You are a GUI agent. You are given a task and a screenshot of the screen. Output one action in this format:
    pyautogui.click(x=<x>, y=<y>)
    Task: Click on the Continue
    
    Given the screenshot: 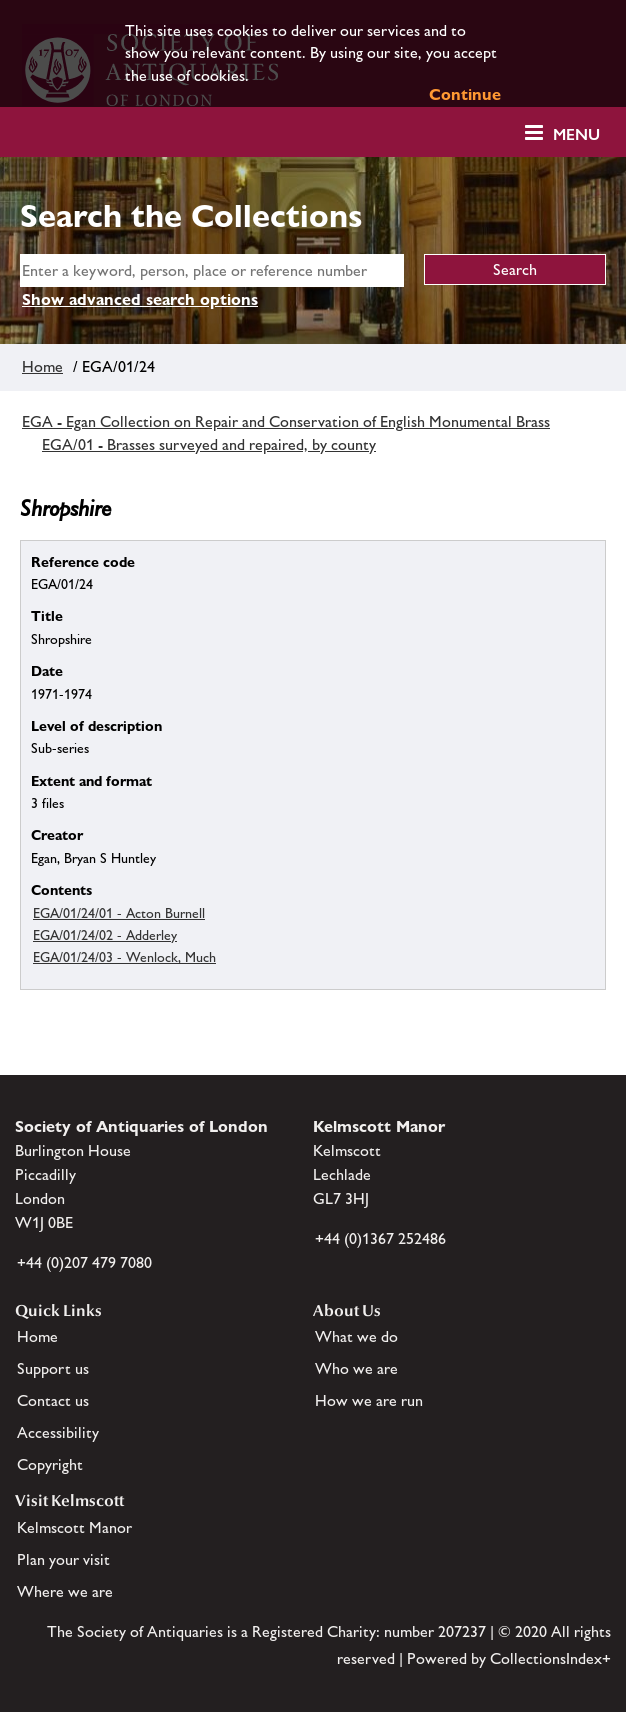 What is the action you would take?
    pyautogui.click(x=465, y=94)
    